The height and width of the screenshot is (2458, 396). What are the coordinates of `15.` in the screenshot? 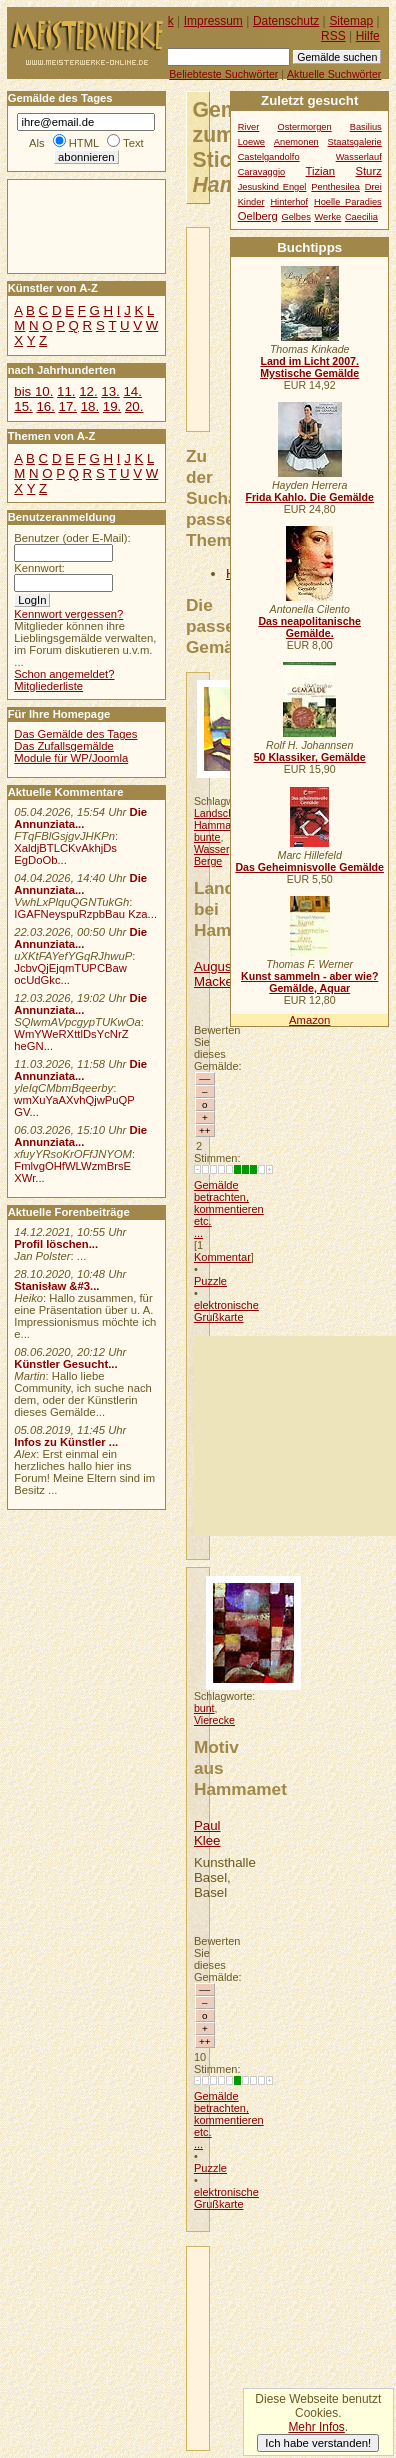 It's located at (23, 406).